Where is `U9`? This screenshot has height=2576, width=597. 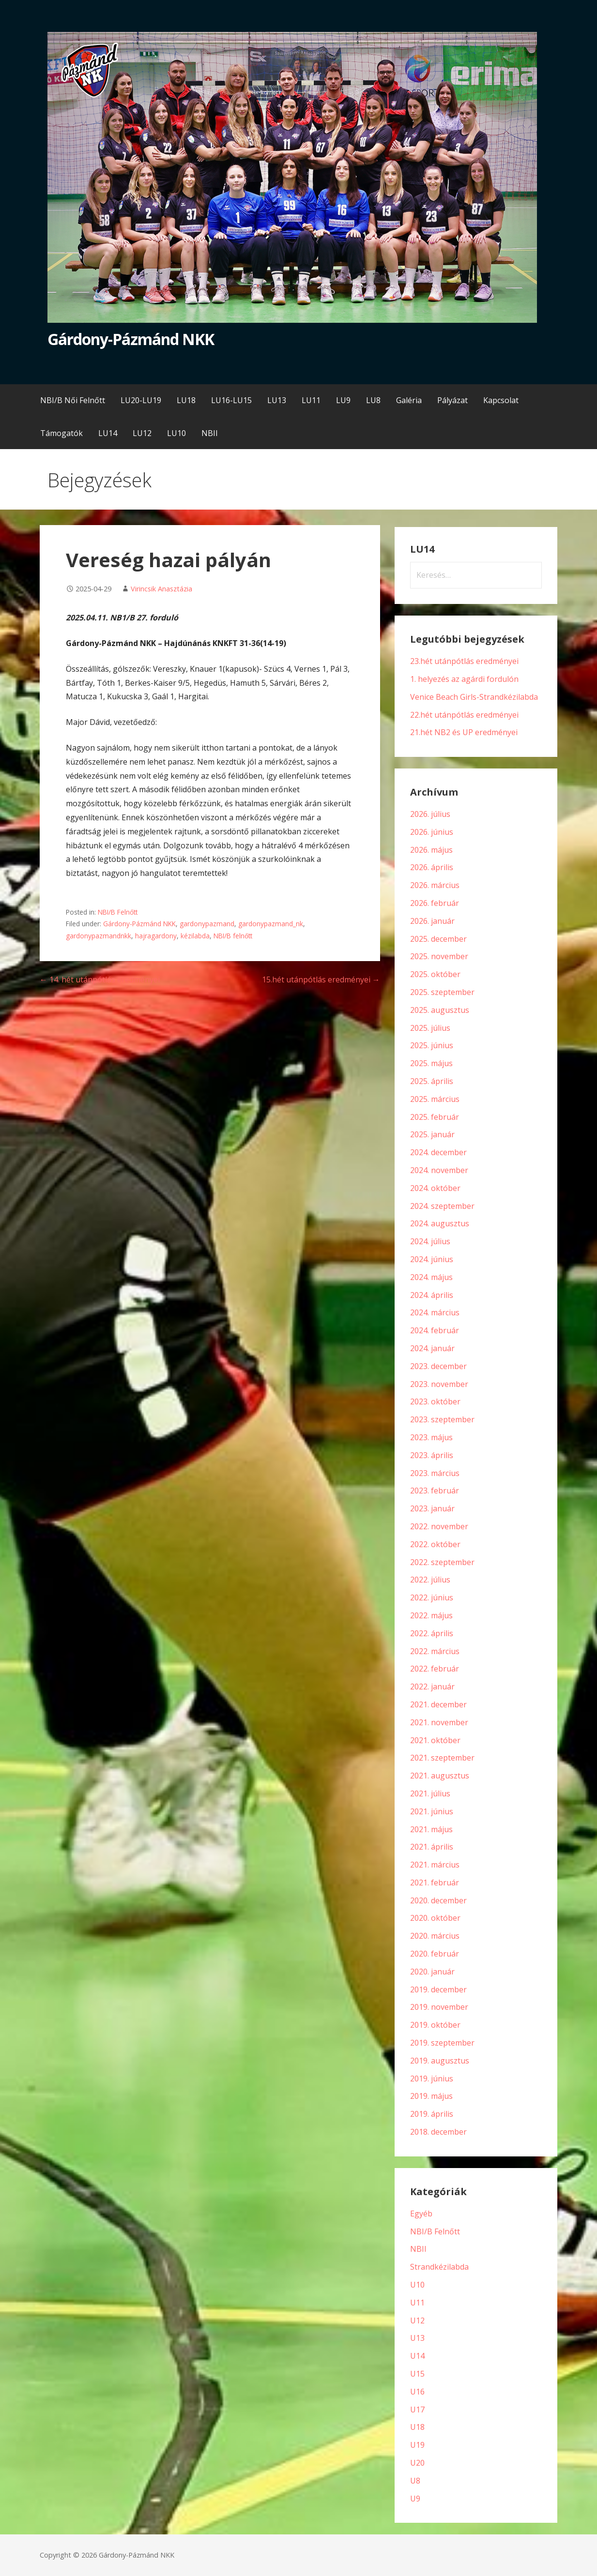
U9 is located at coordinates (415, 2498).